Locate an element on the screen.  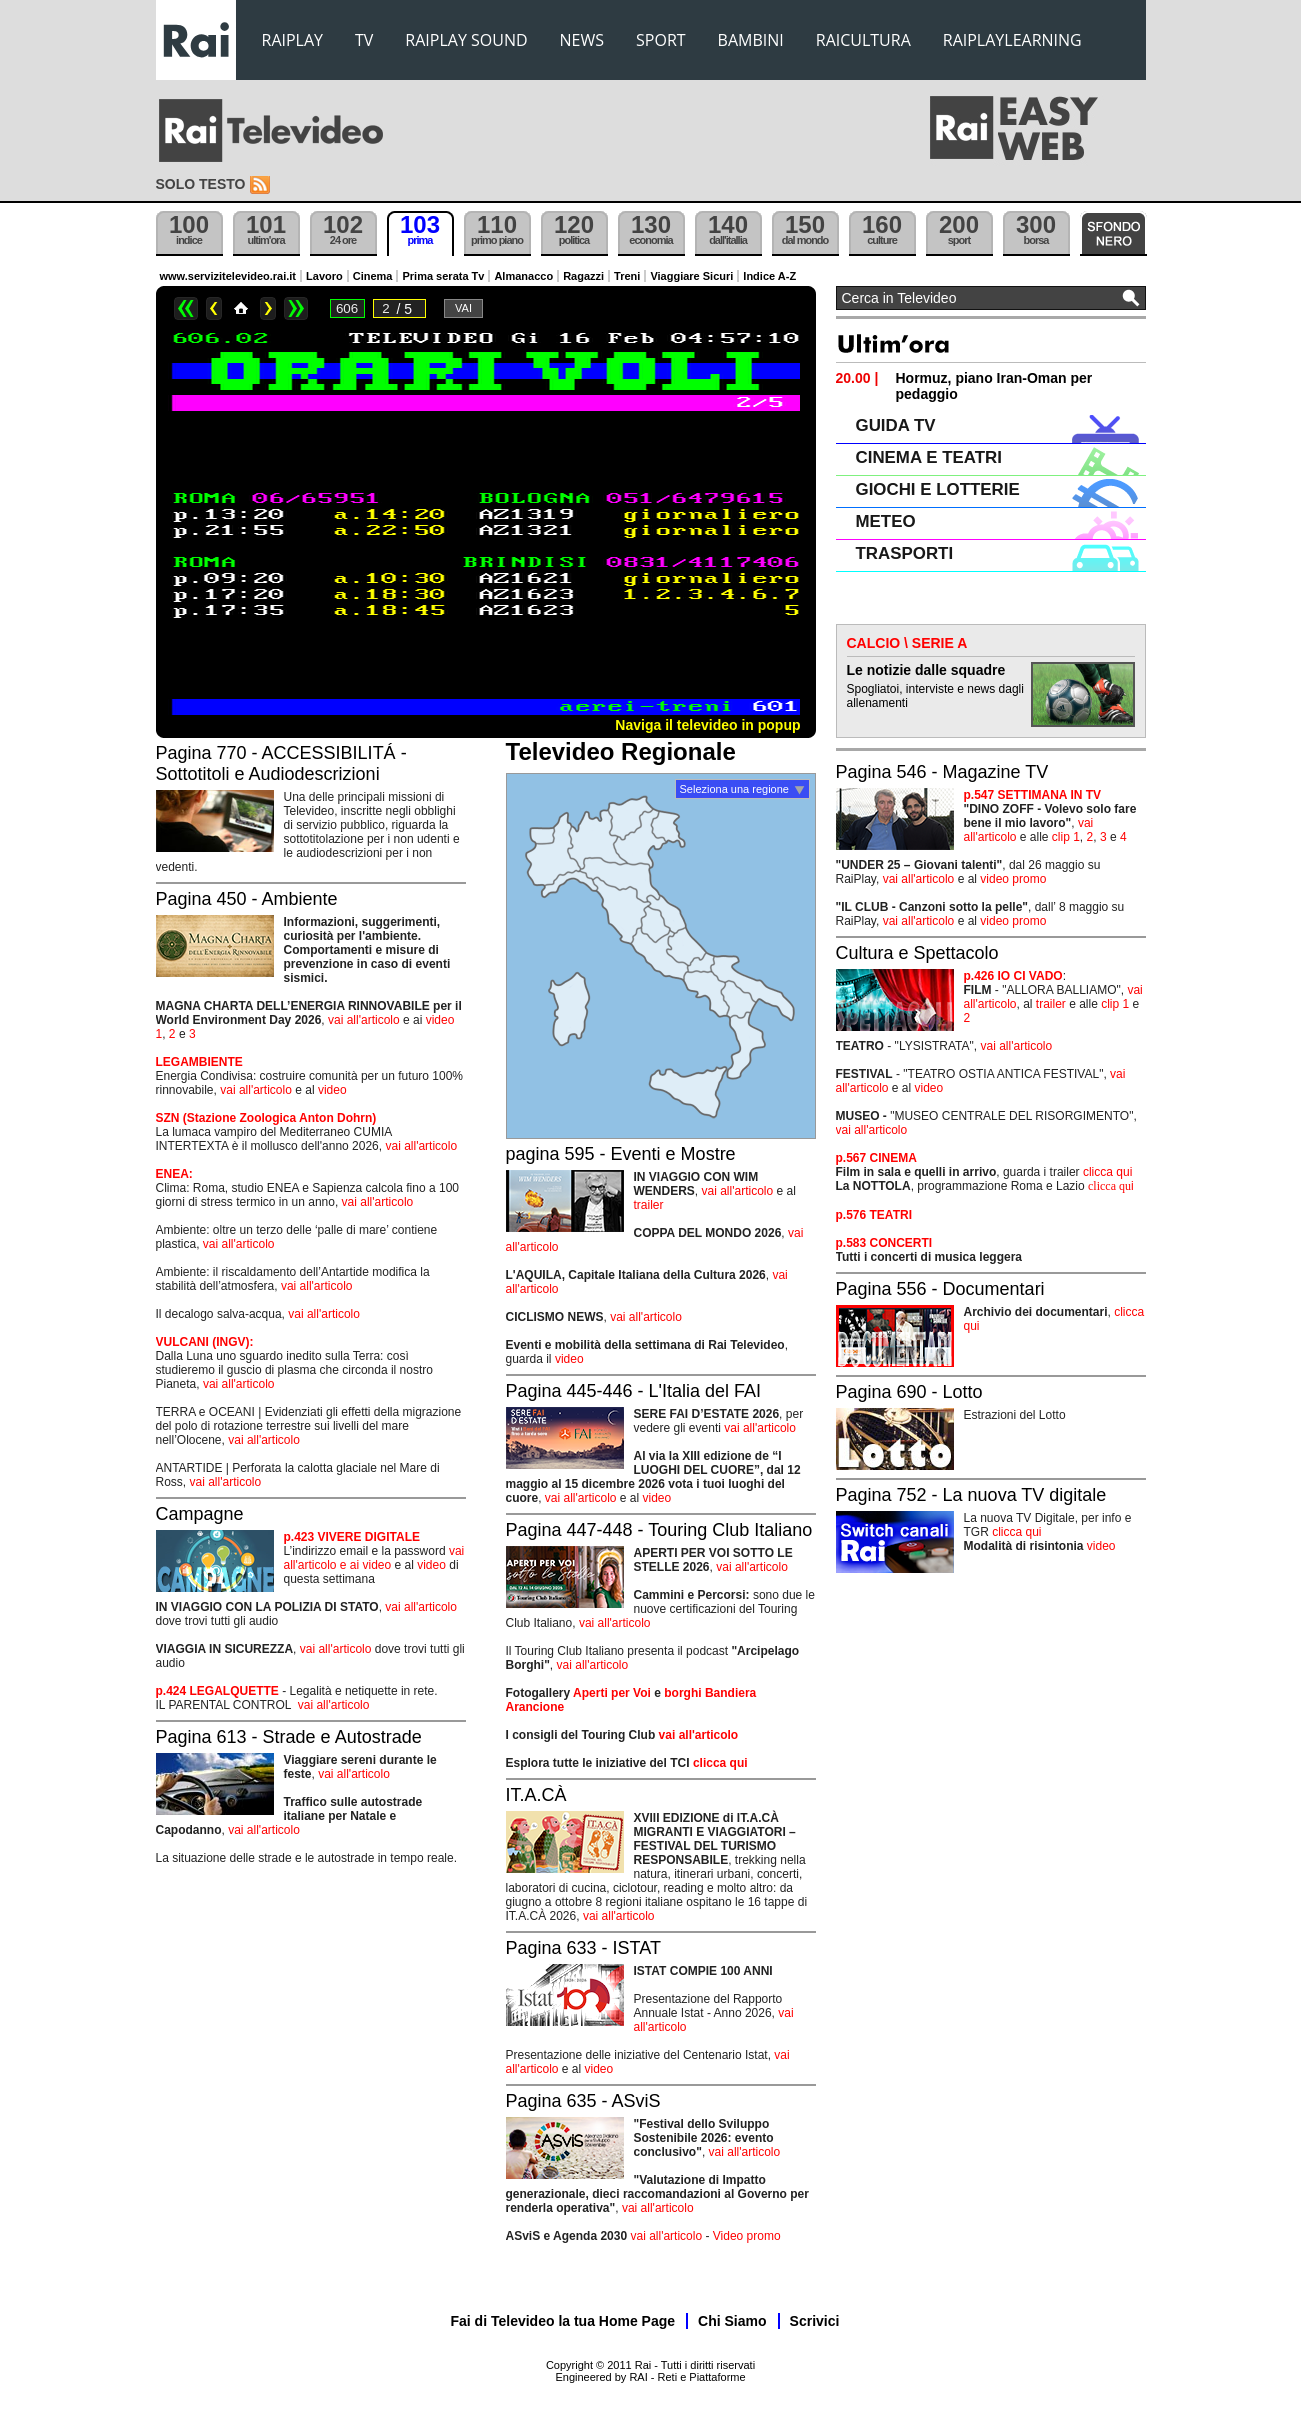
Fai di Televideo la tua Home Page is located at coordinates (563, 2321).